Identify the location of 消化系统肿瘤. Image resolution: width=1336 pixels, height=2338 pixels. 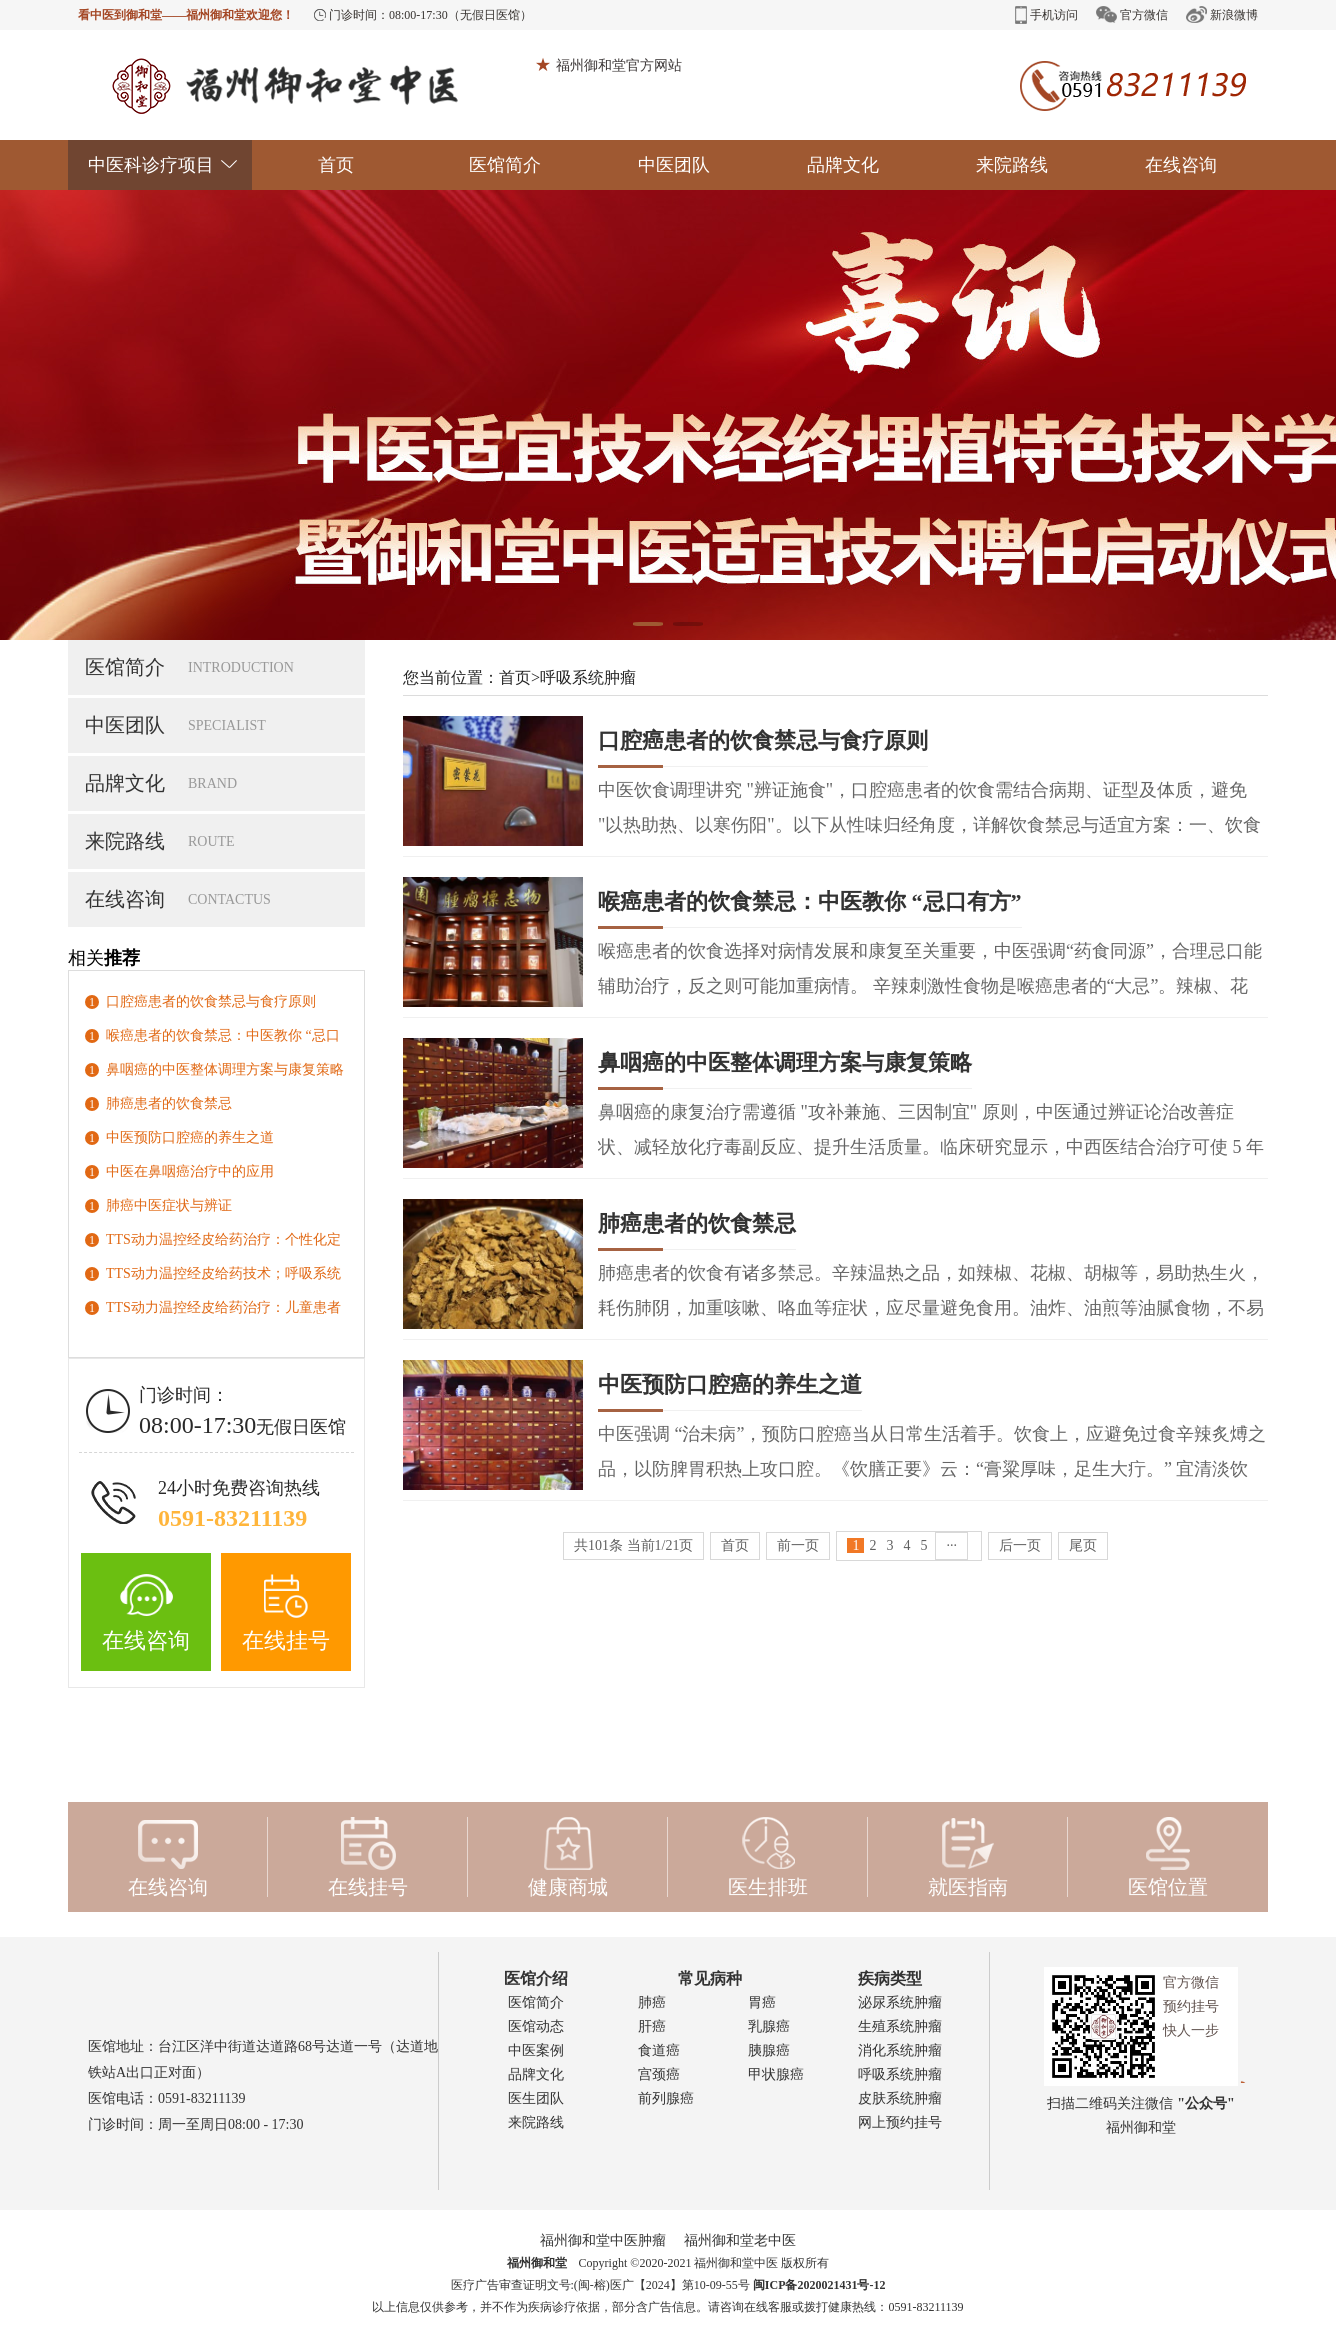
(900, 2050).